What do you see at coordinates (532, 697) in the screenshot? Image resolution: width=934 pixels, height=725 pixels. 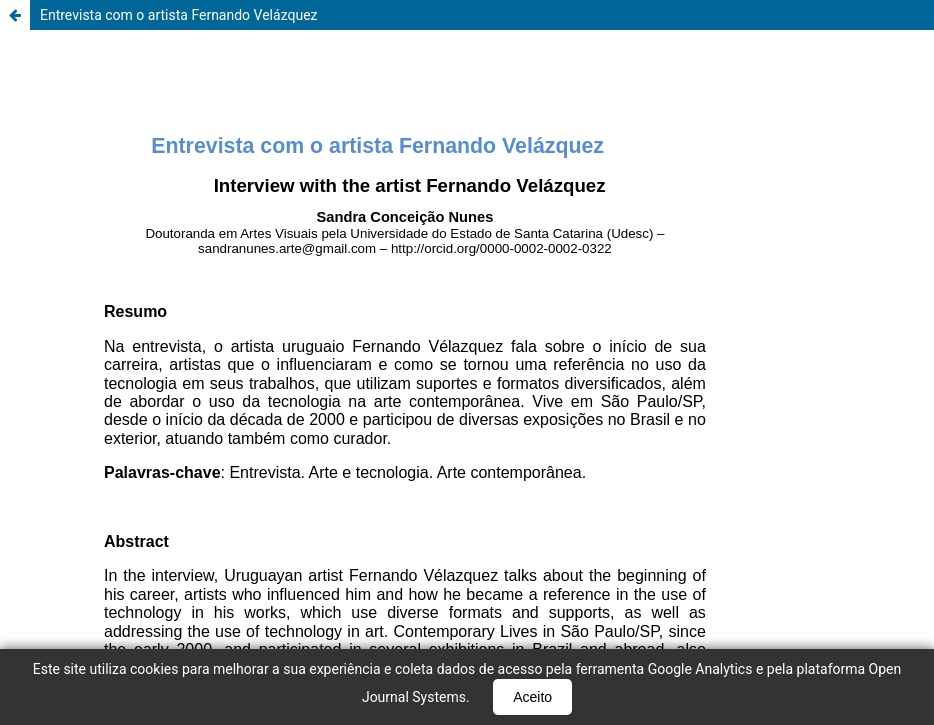 I see `Aceito` at bounding box center [532, 697].